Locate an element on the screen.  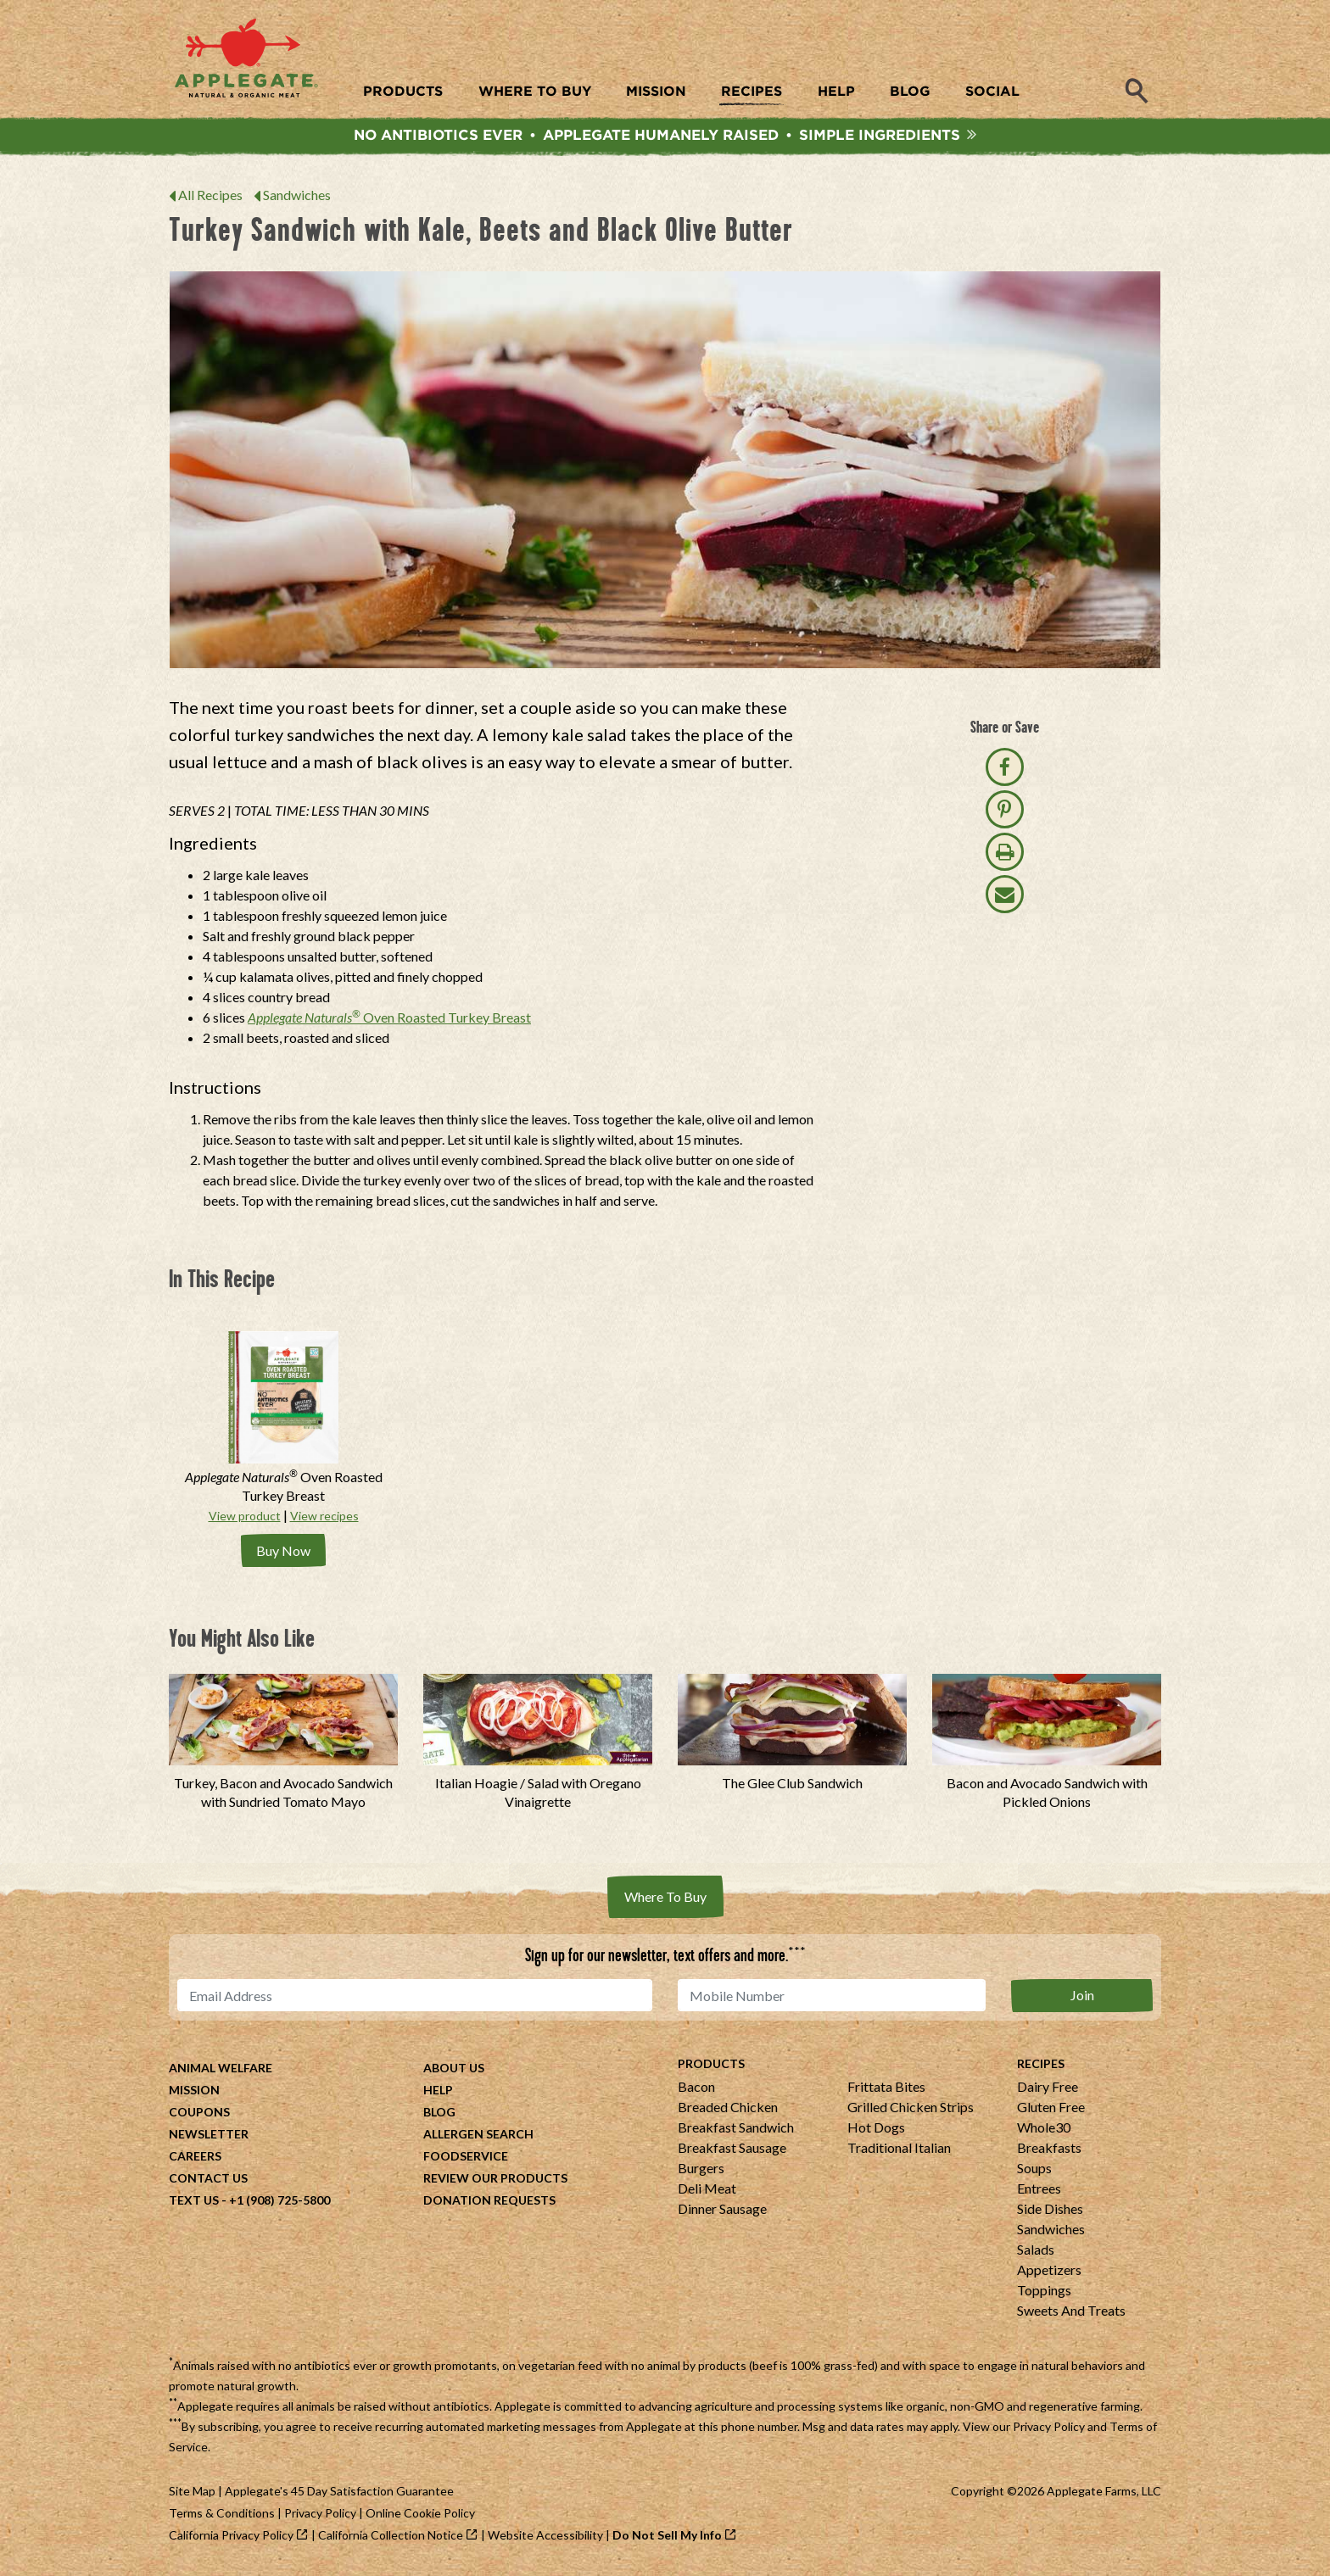
Breaded Chicken is located at coordinates (728, 2109).